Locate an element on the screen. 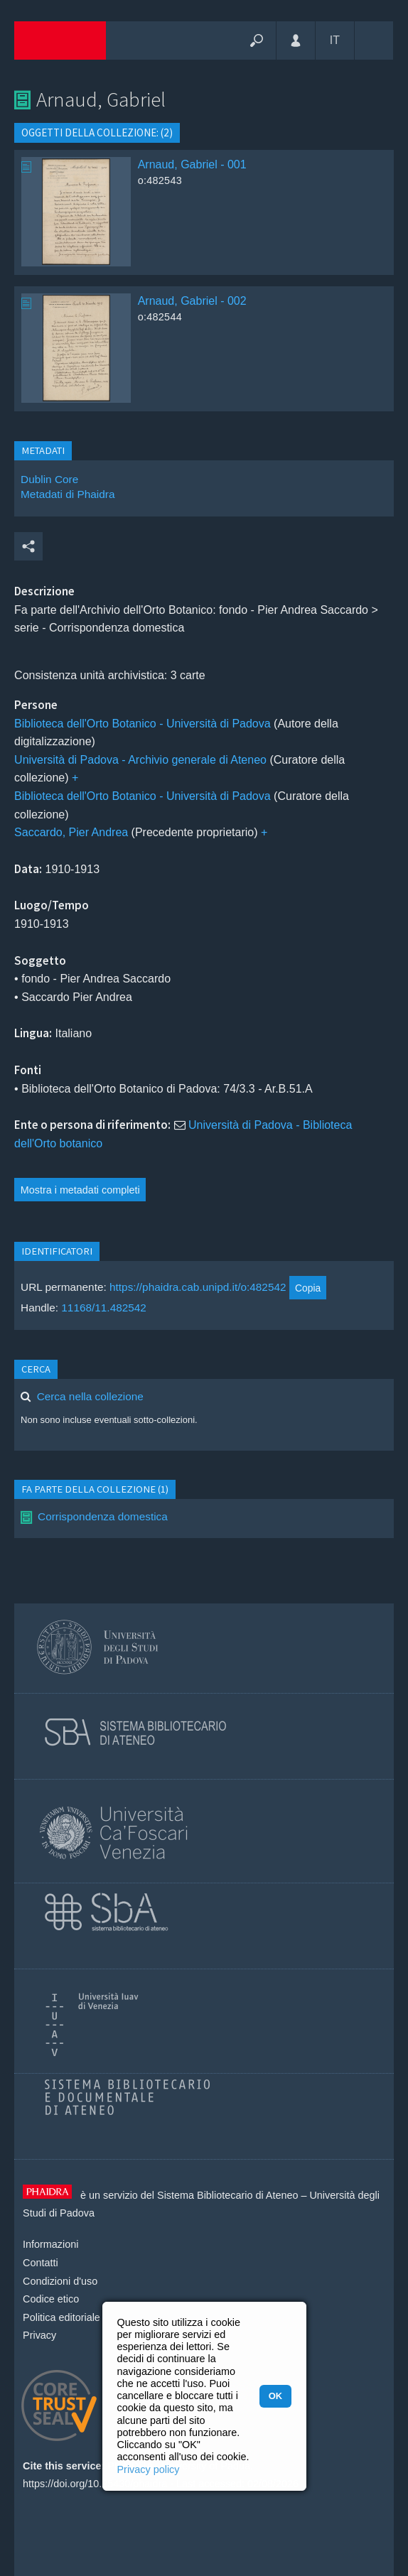 This screenshot has height=2576, width=408. Privacy policy [button] is located at coordinates (148, 2469).